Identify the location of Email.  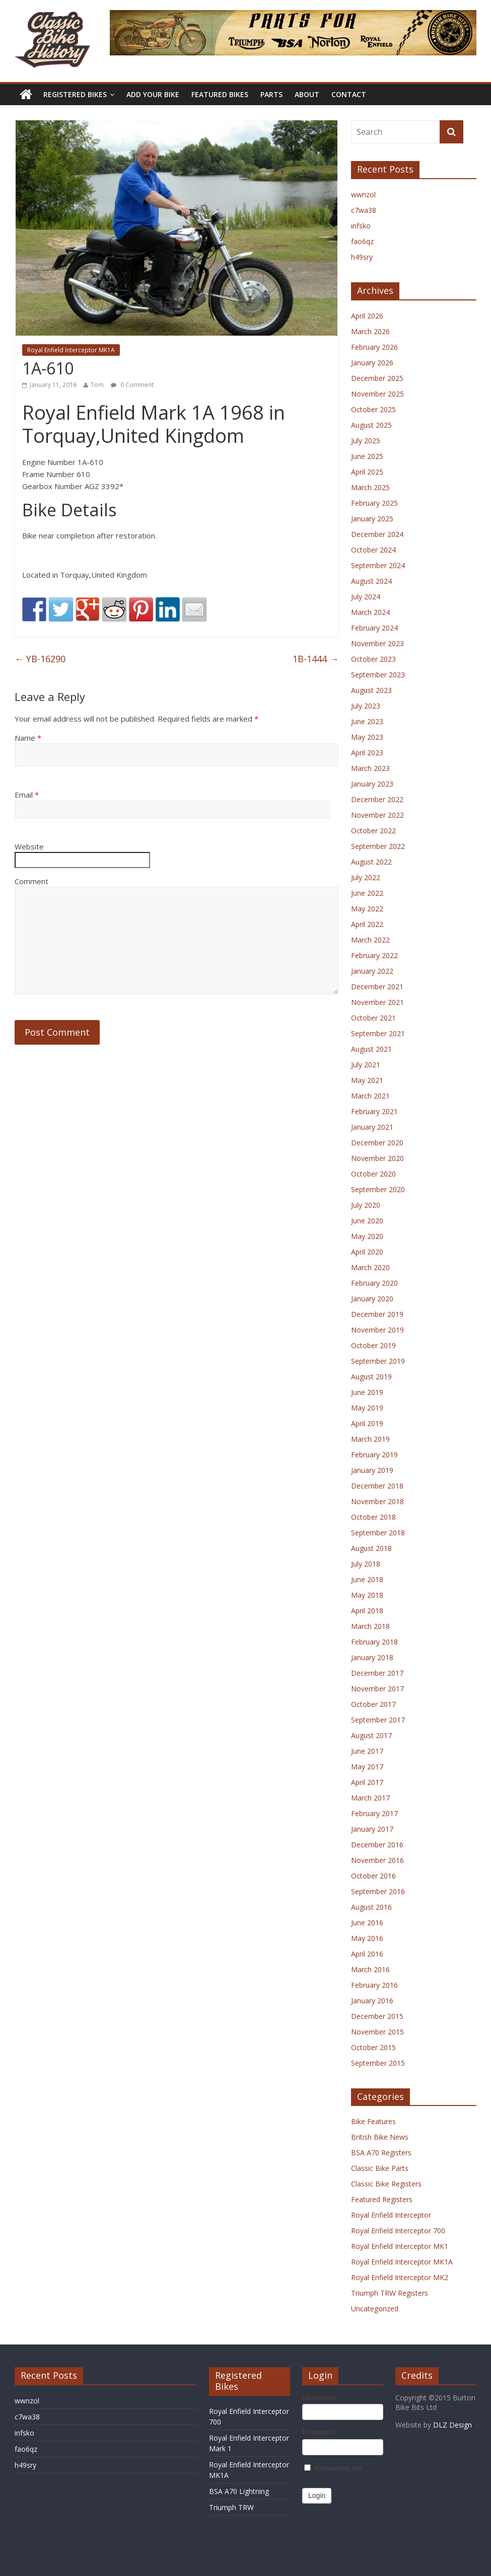
(27, 795).